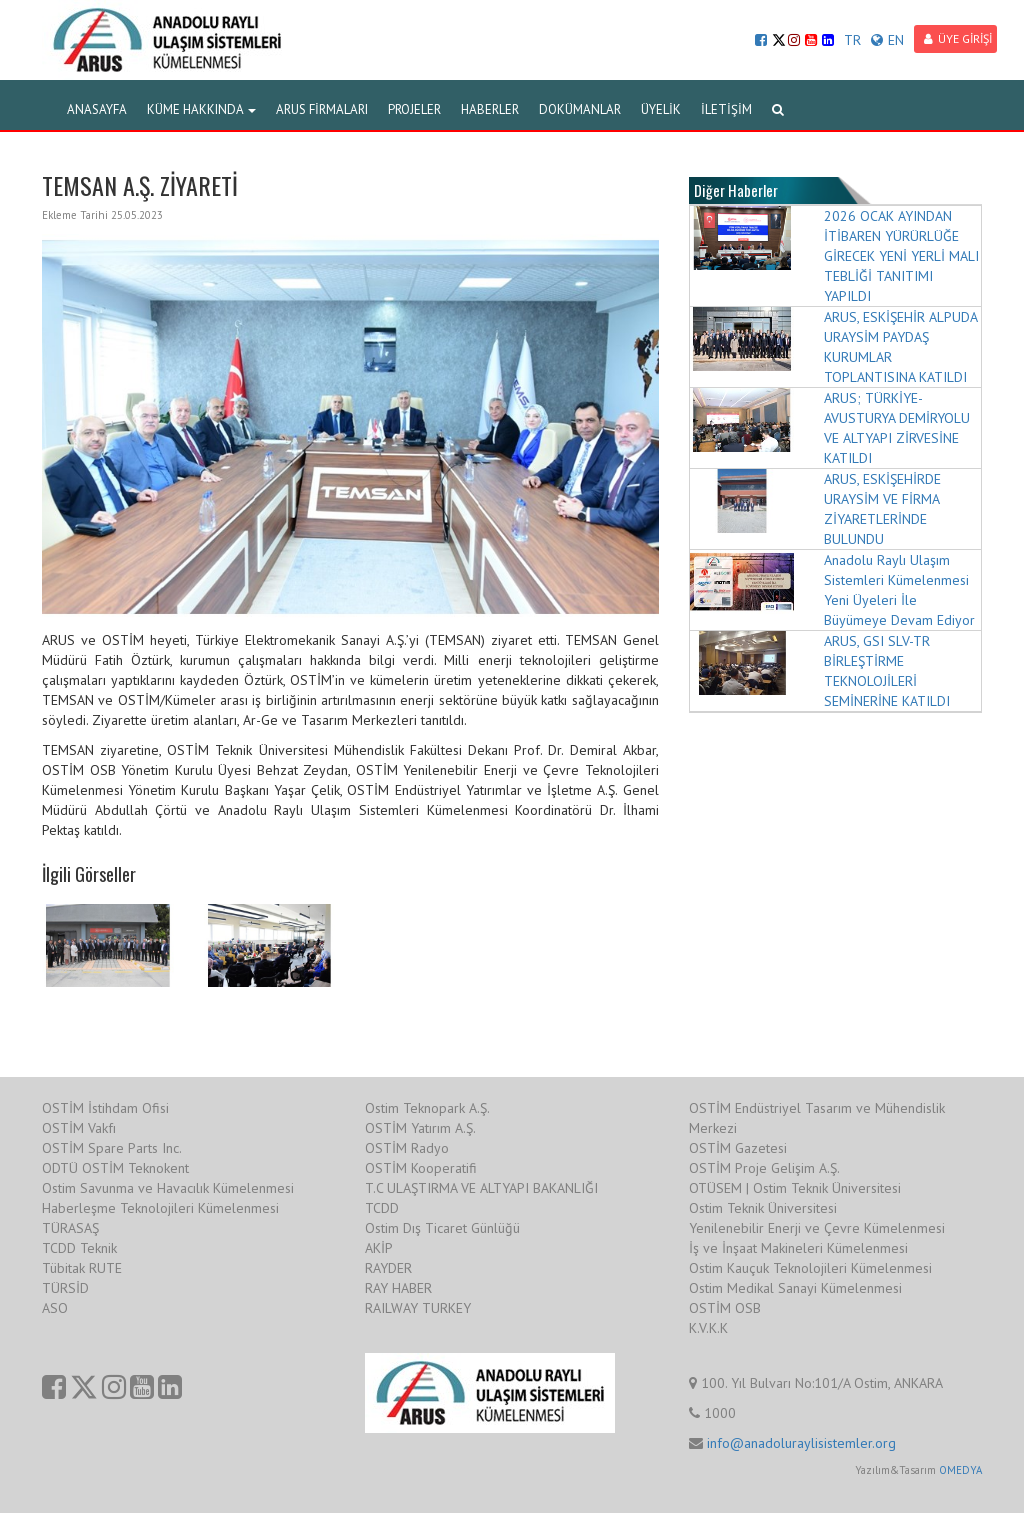 Image resolution: width=1024 pixels, height=1513 pixels. I want to click on info@anadoluraylisistemler.org, so click(801, 1443).